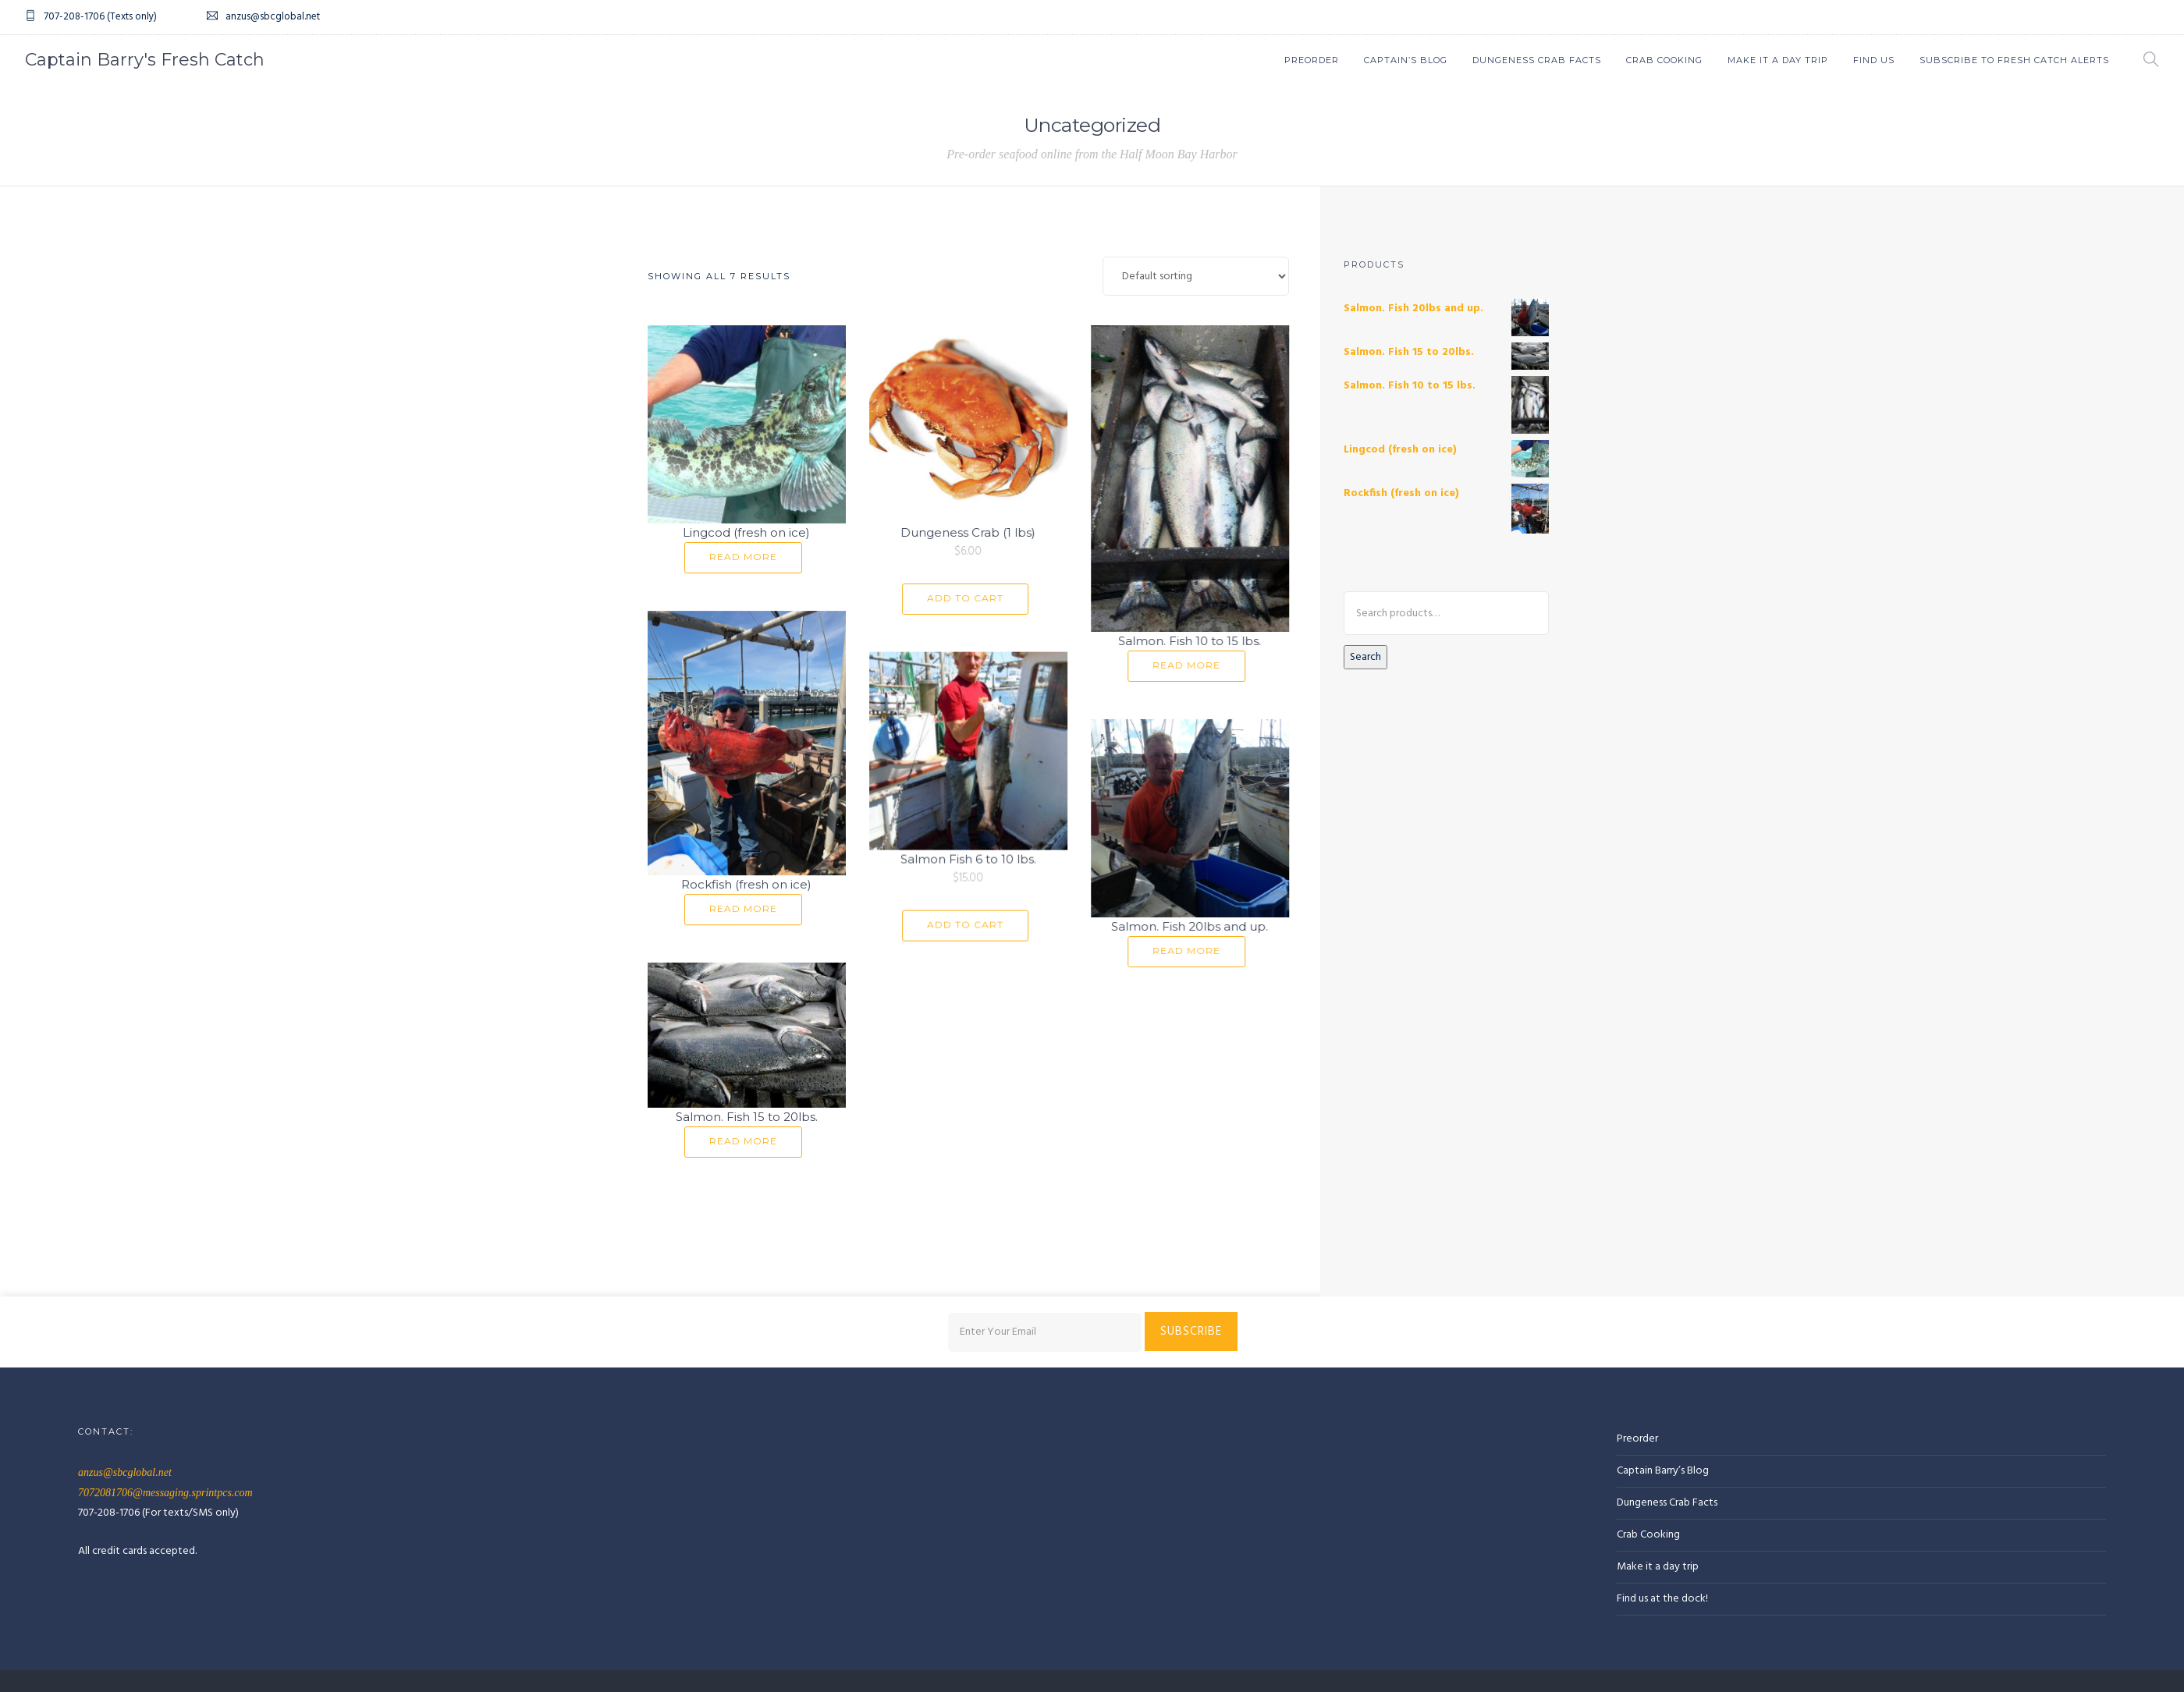 Image resolution: width=2184 pixels, height=1692 pixels. What do you see at coordinates (1662, 1479) in the screenshot?
I see `Find us at the dock!` at bounding box center [1662, 1479].